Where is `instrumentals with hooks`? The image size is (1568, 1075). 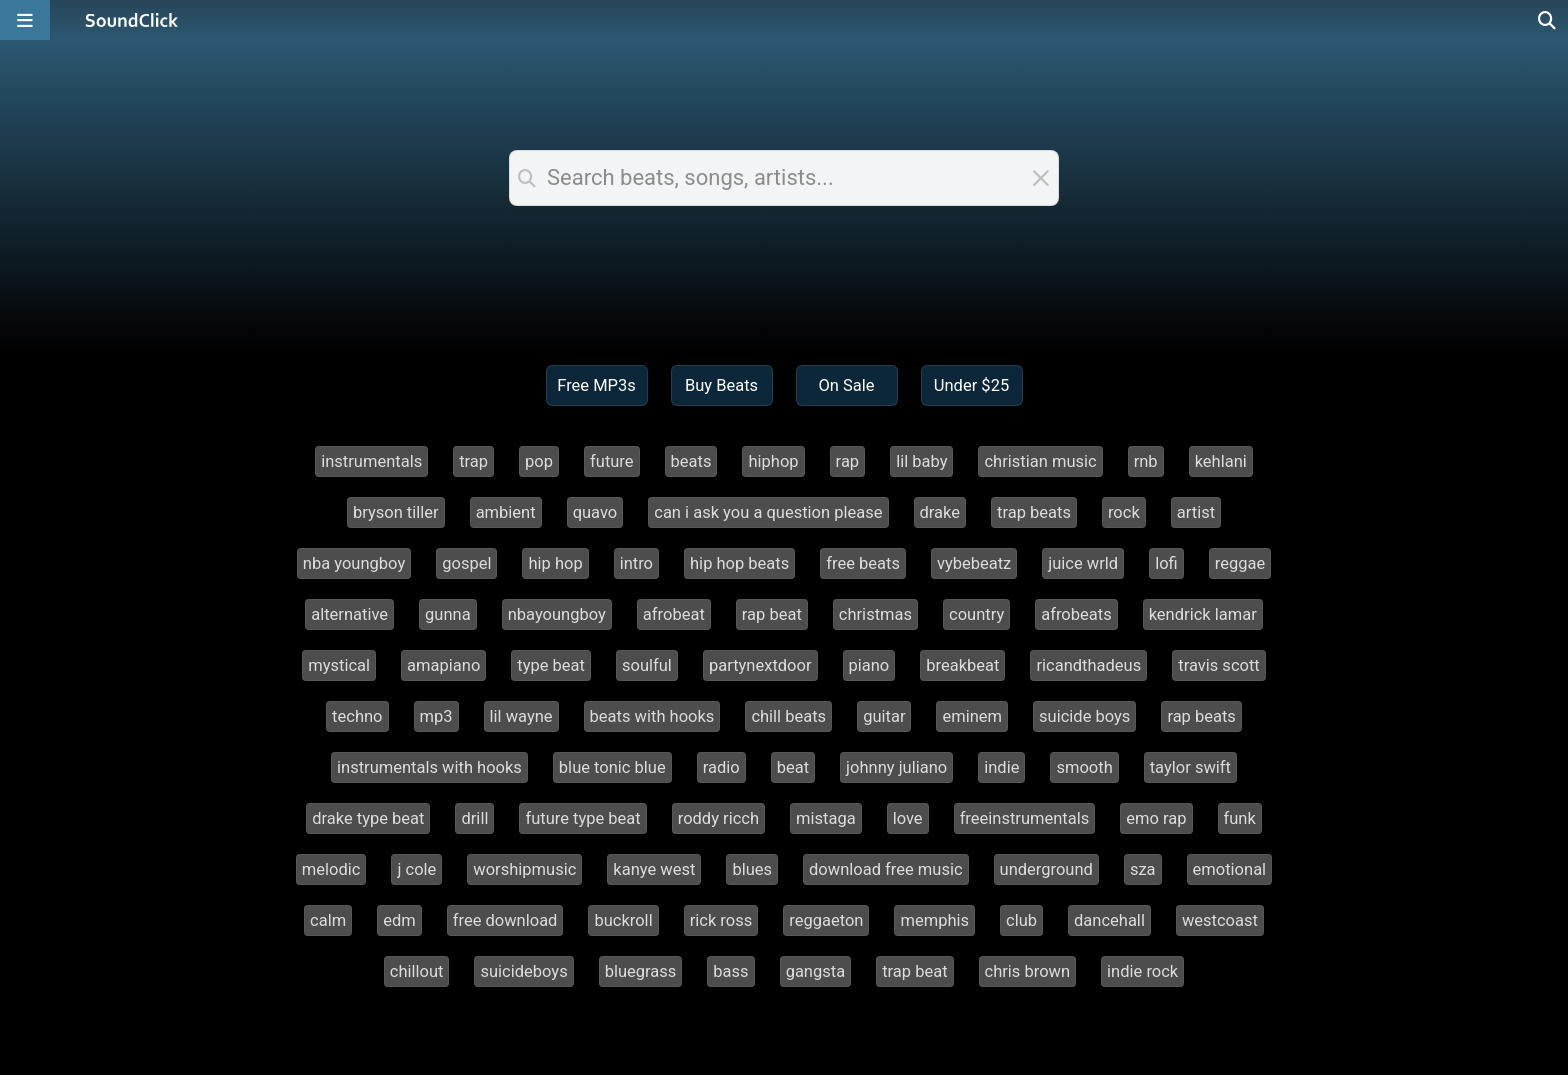 instrumentals with hooks is located at coordinates (429, 767).